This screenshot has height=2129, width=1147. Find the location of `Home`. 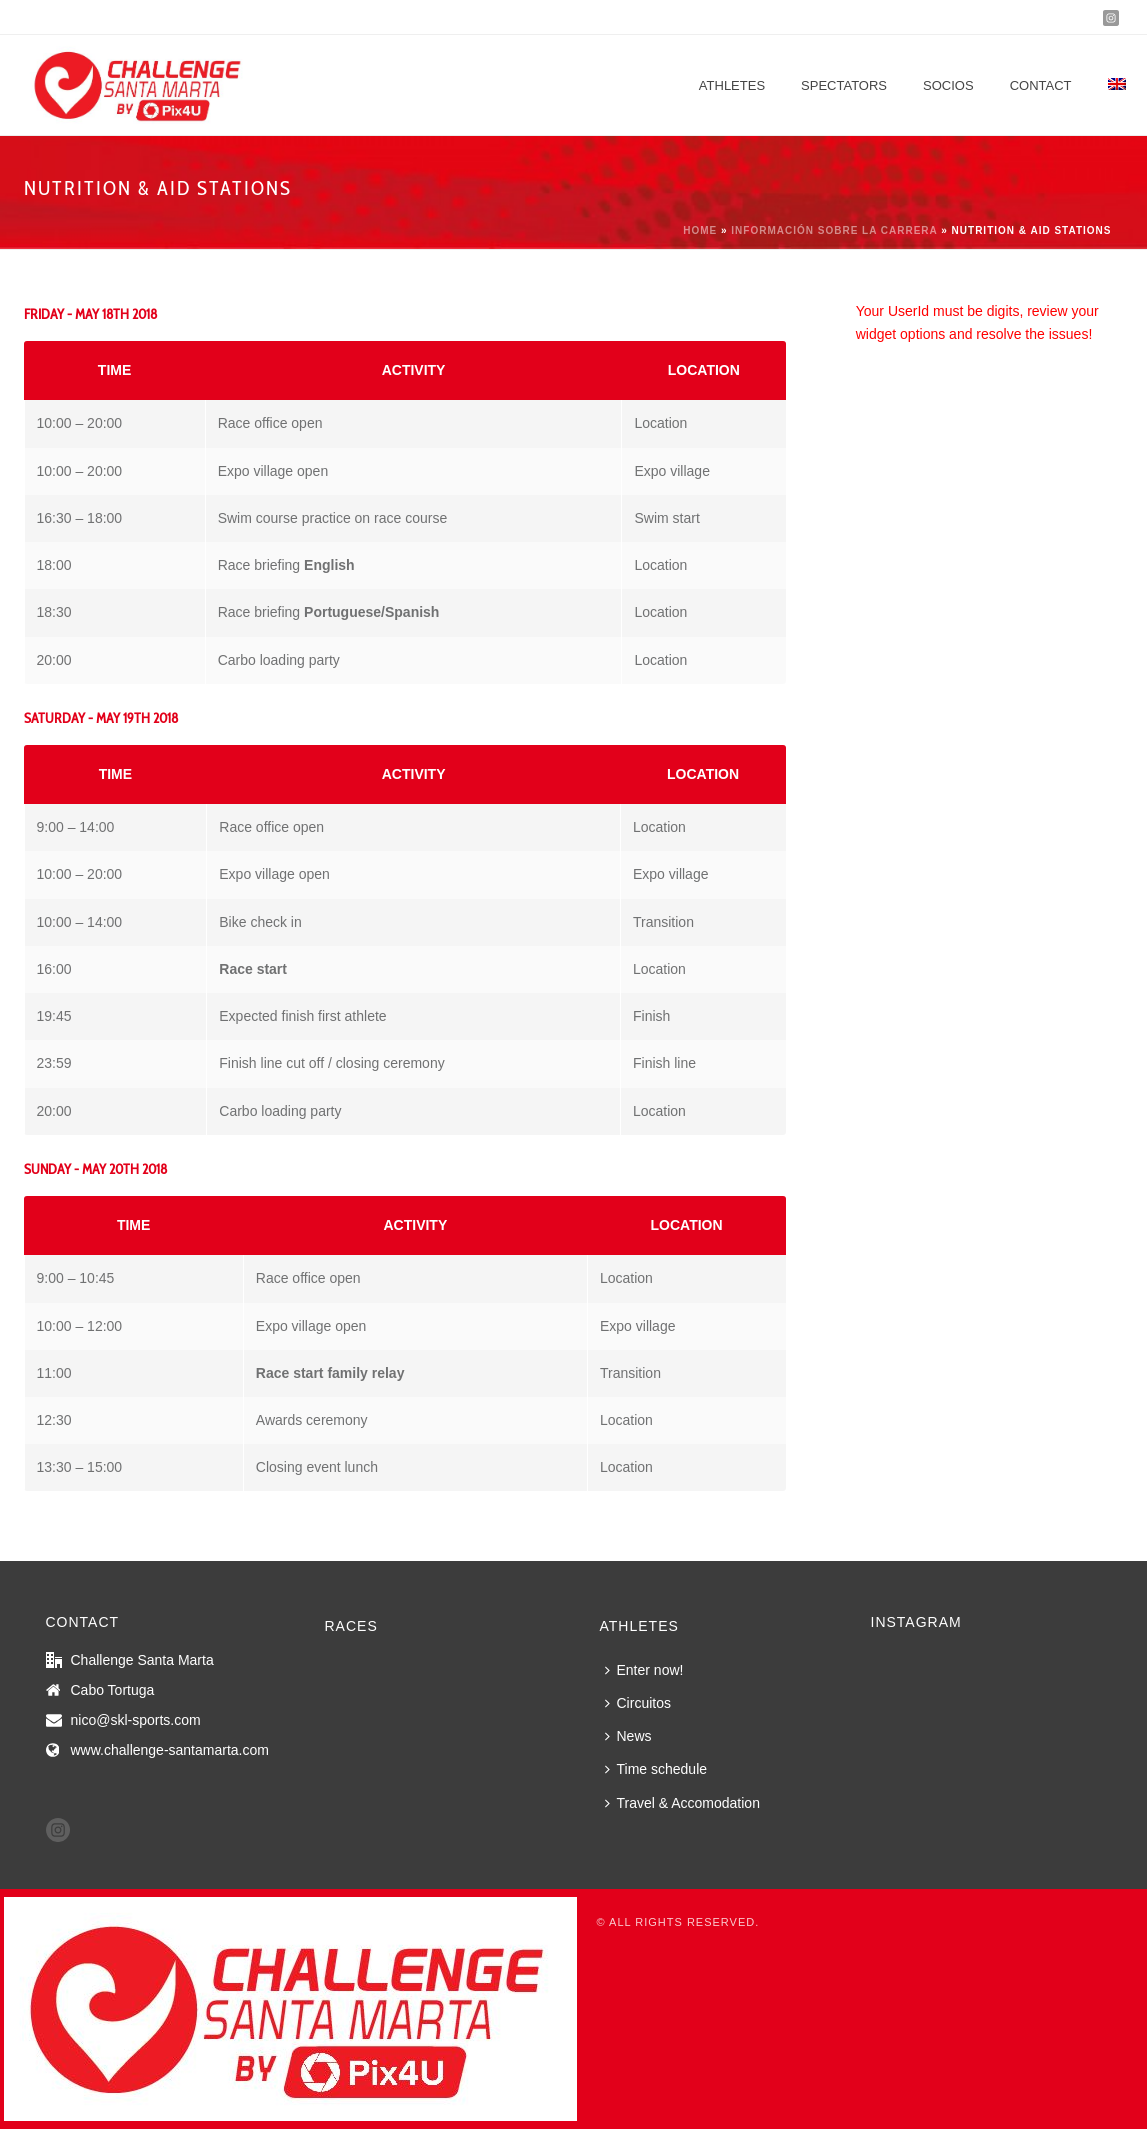

Home is located at coordinates (700, 230).